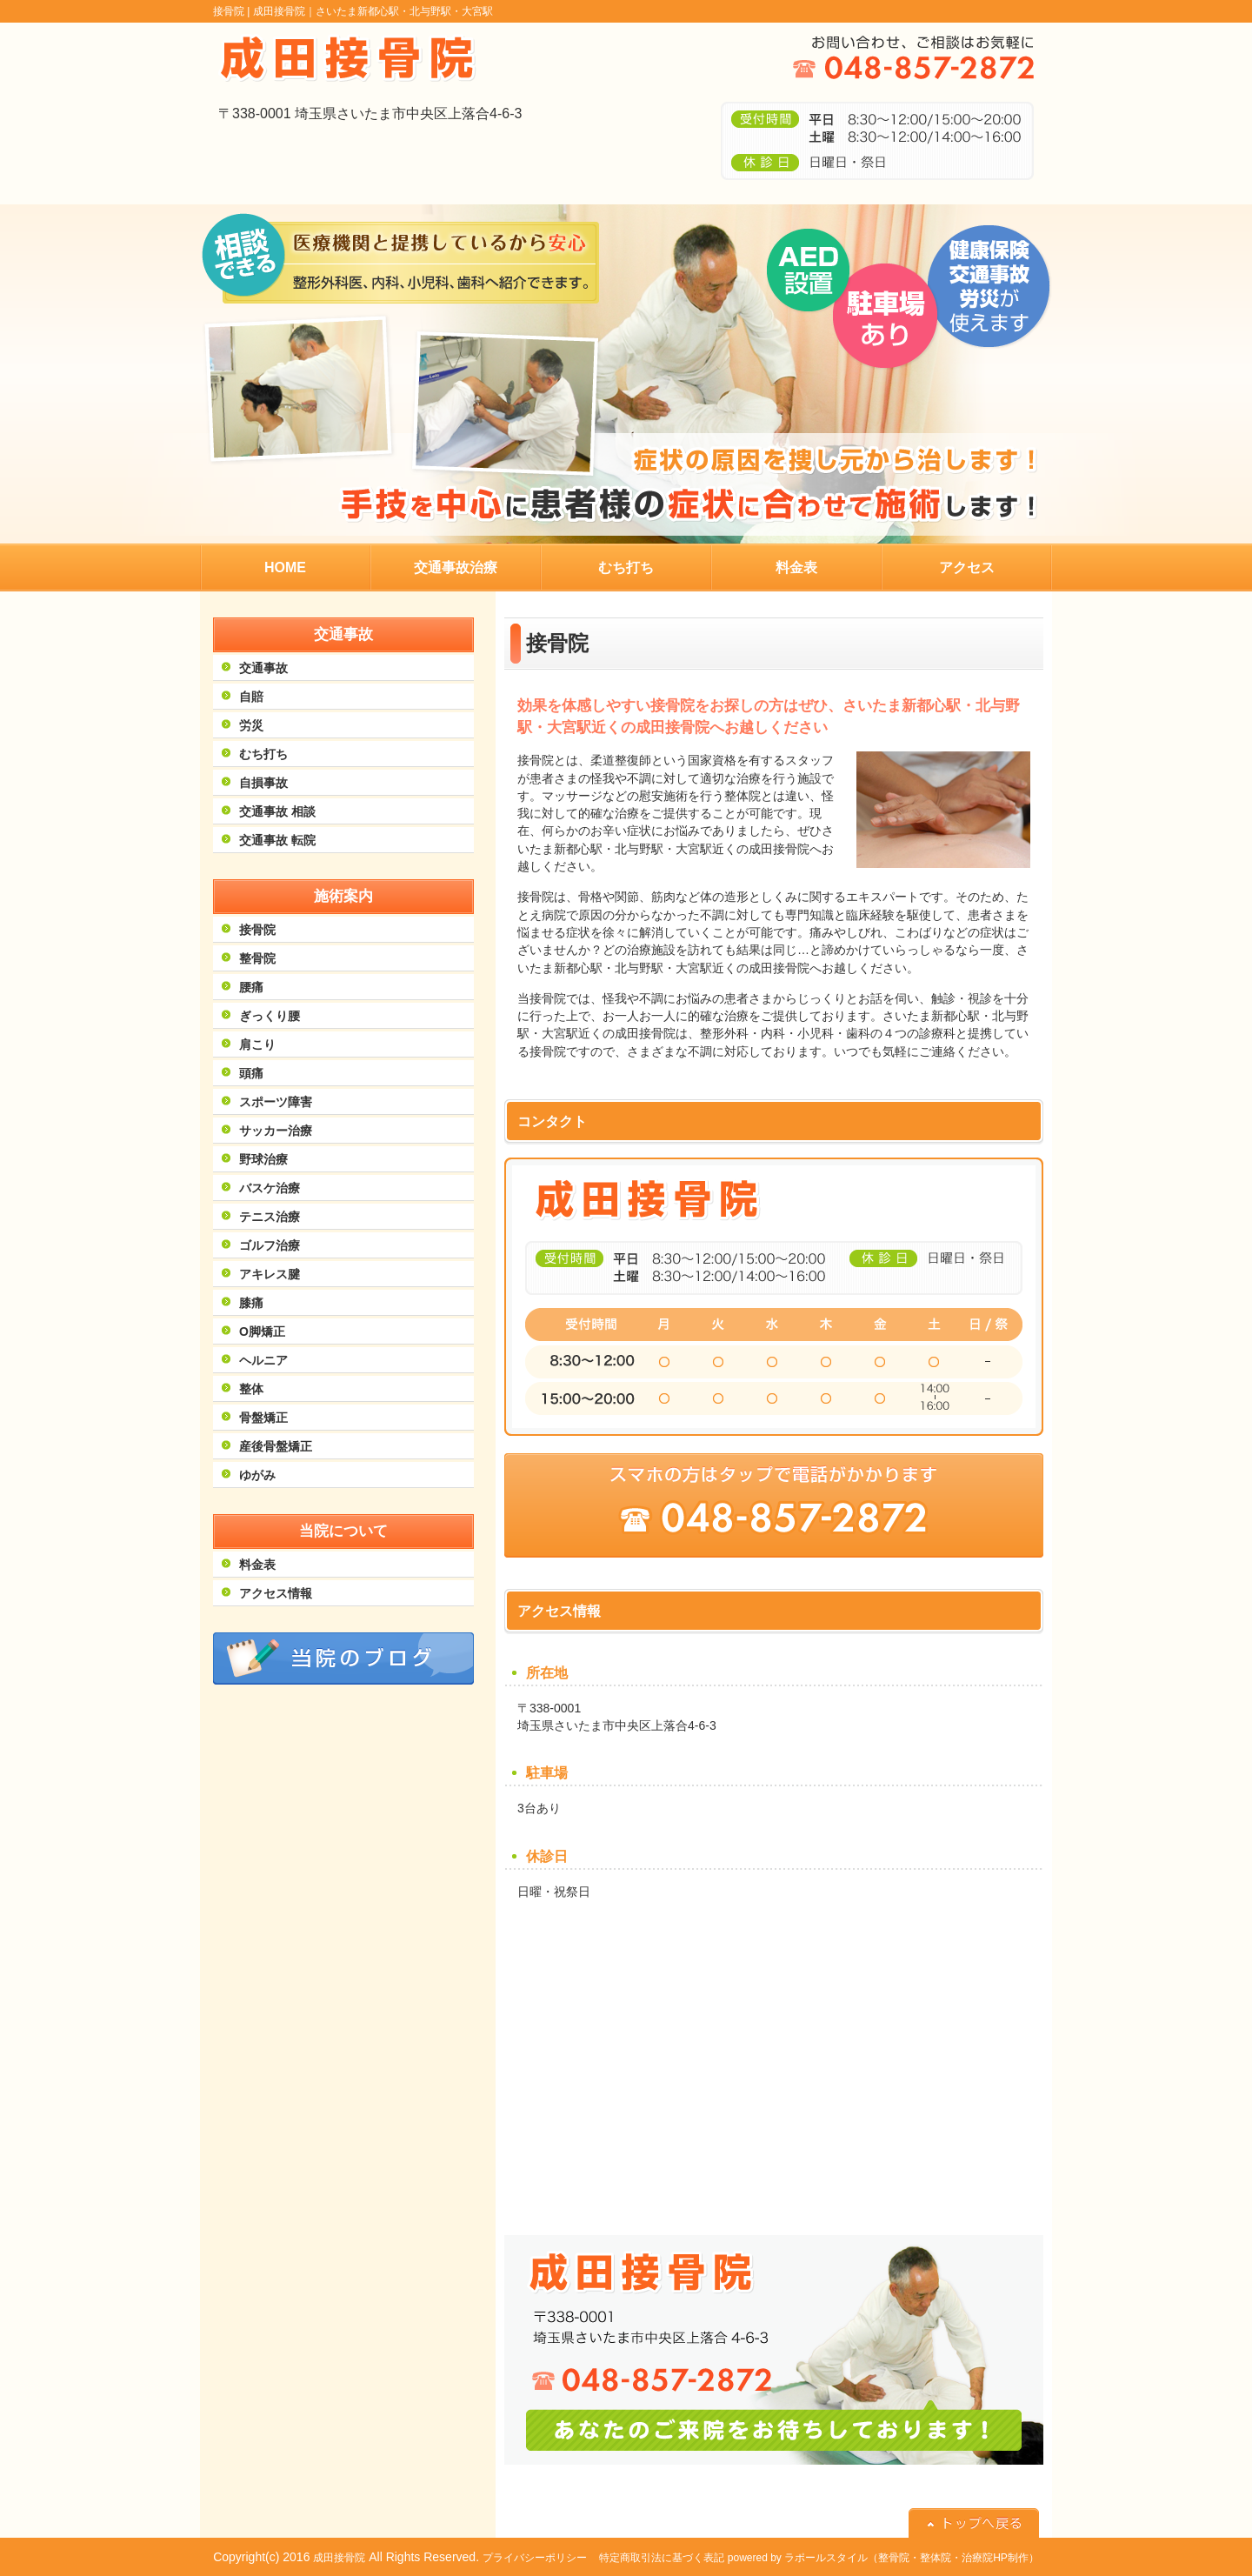 The image size is (1252, 2576). I want to click on 交通事故 転院, so click(277, 840).